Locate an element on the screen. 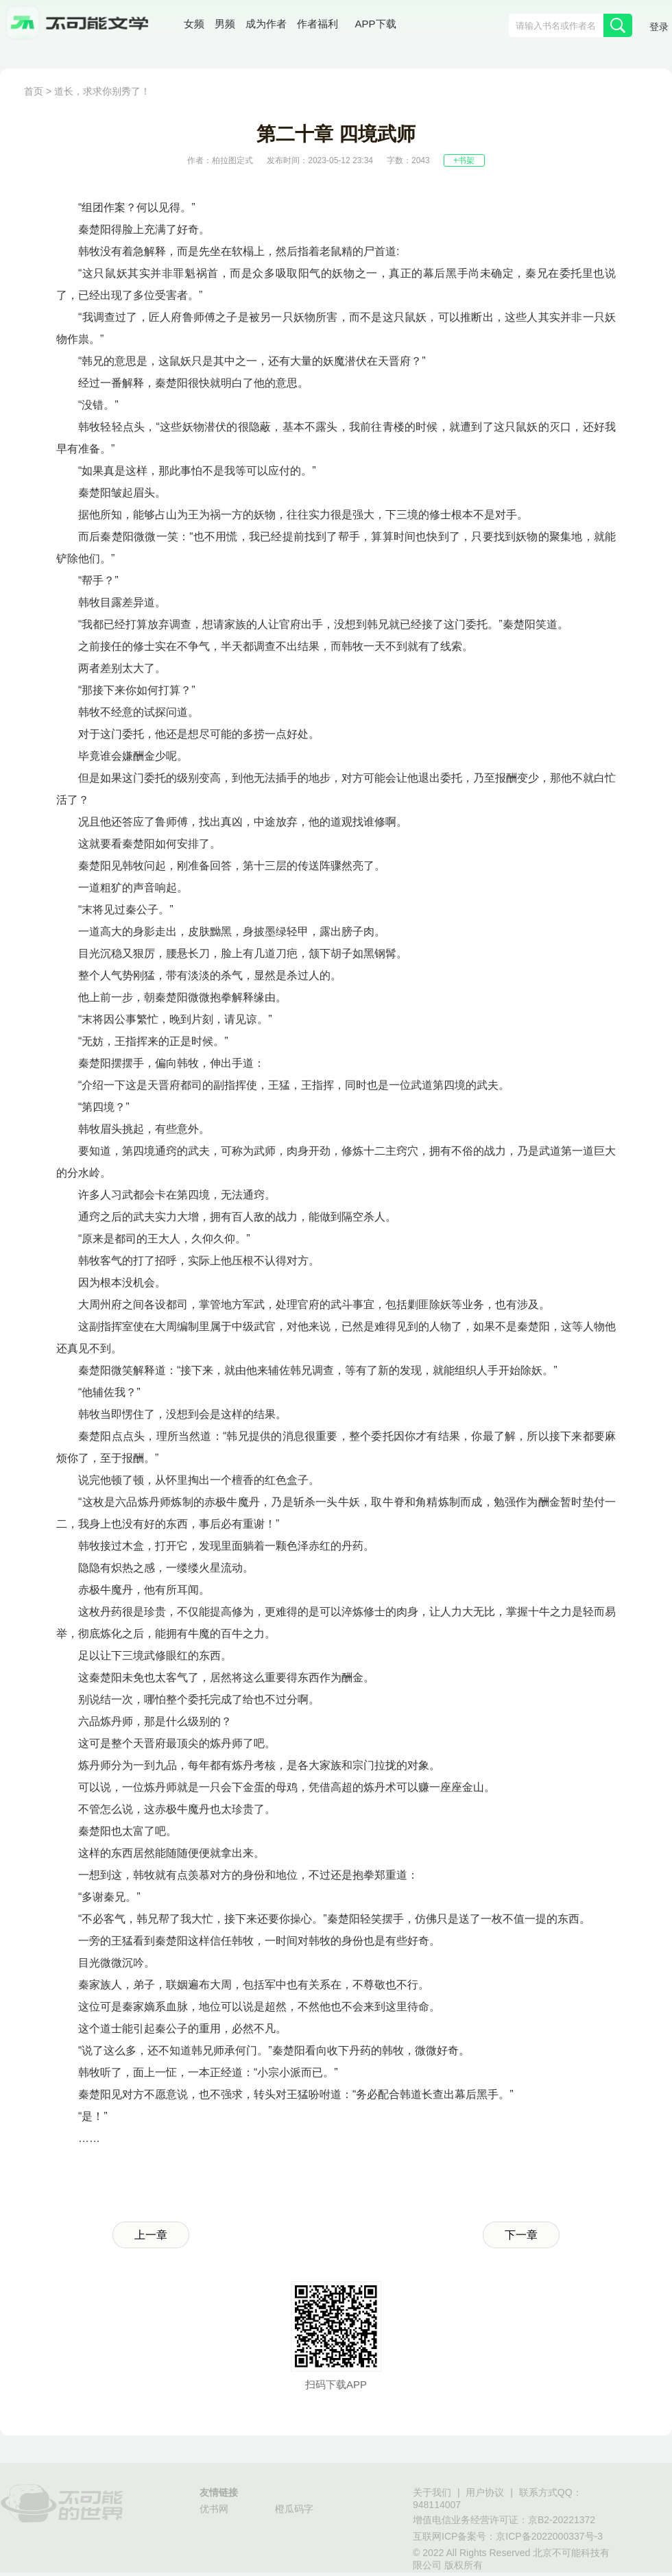 The width and height of the screenshot is (672, 2576). APP下载 is located at coordinates (375, 23).